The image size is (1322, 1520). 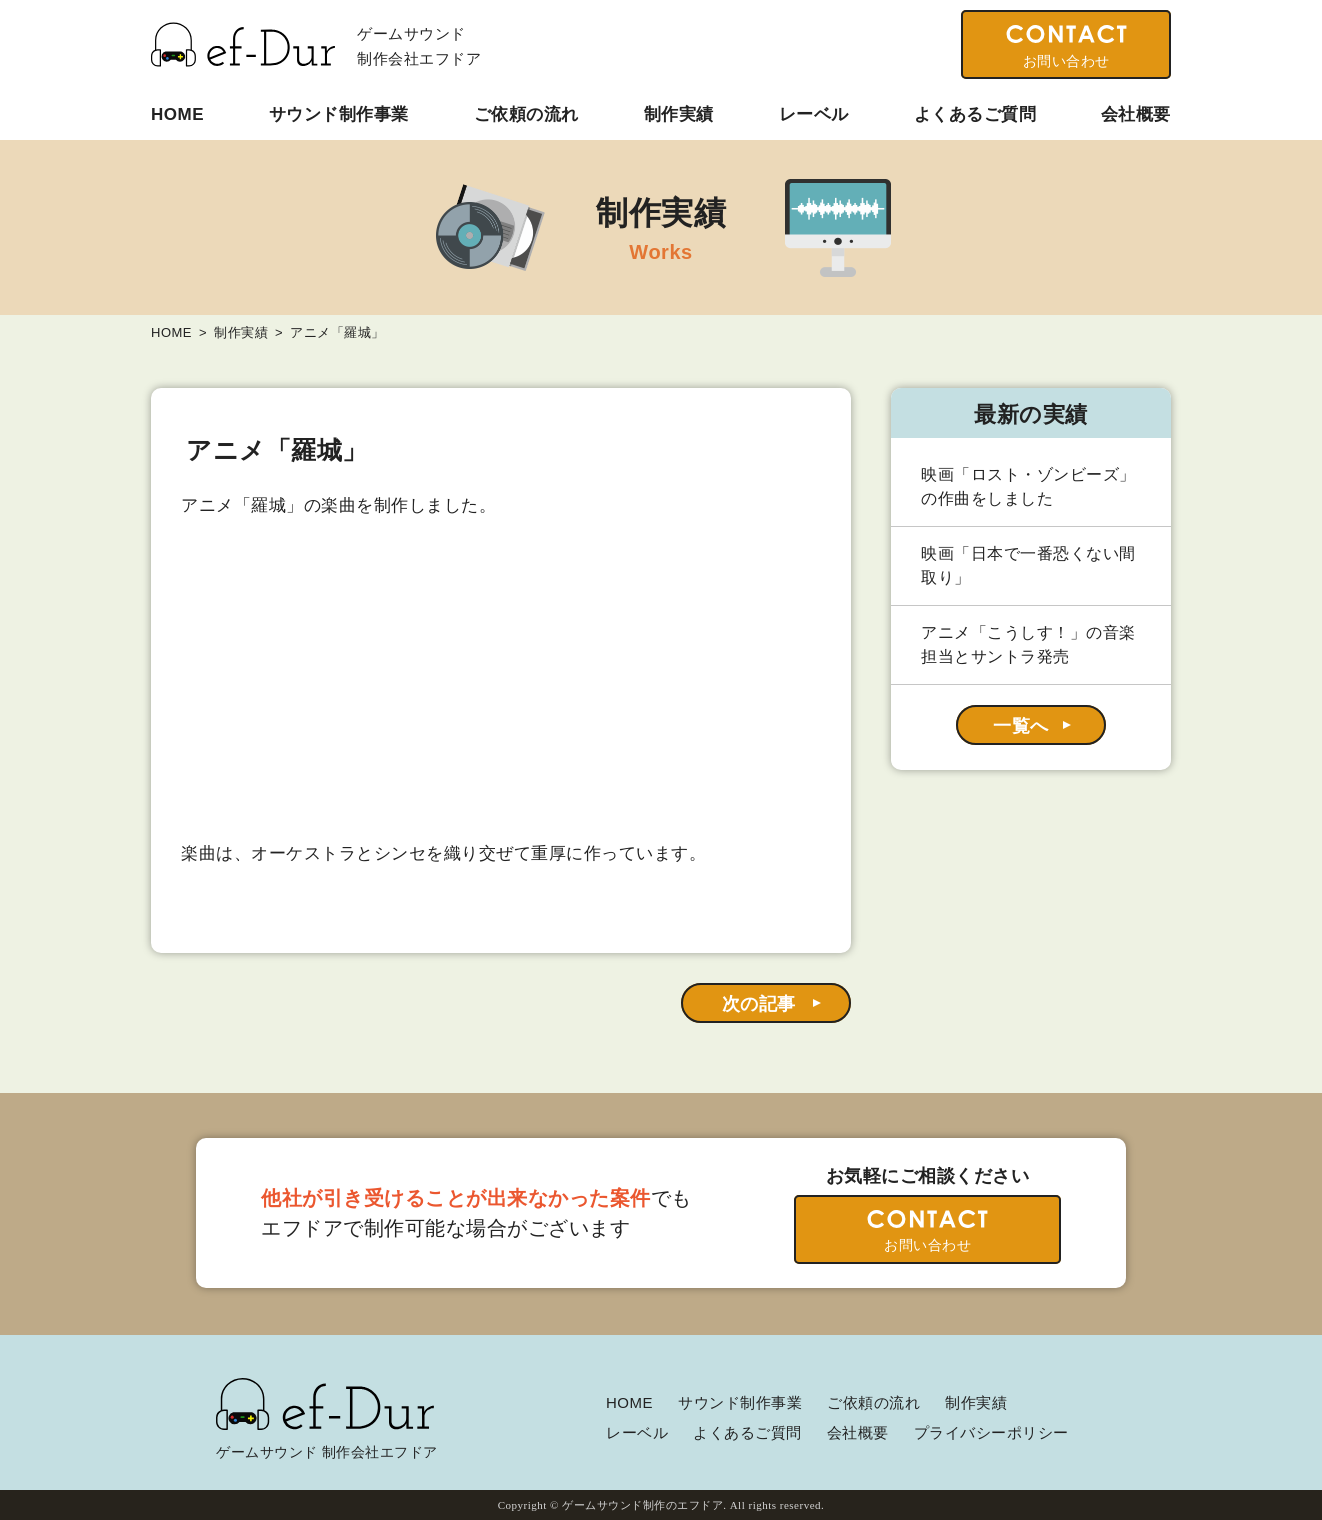 What do you see at coordinates (339, 114) in the screenshot?
I see `サウンド制作事業` at bounding box center [339, 114].